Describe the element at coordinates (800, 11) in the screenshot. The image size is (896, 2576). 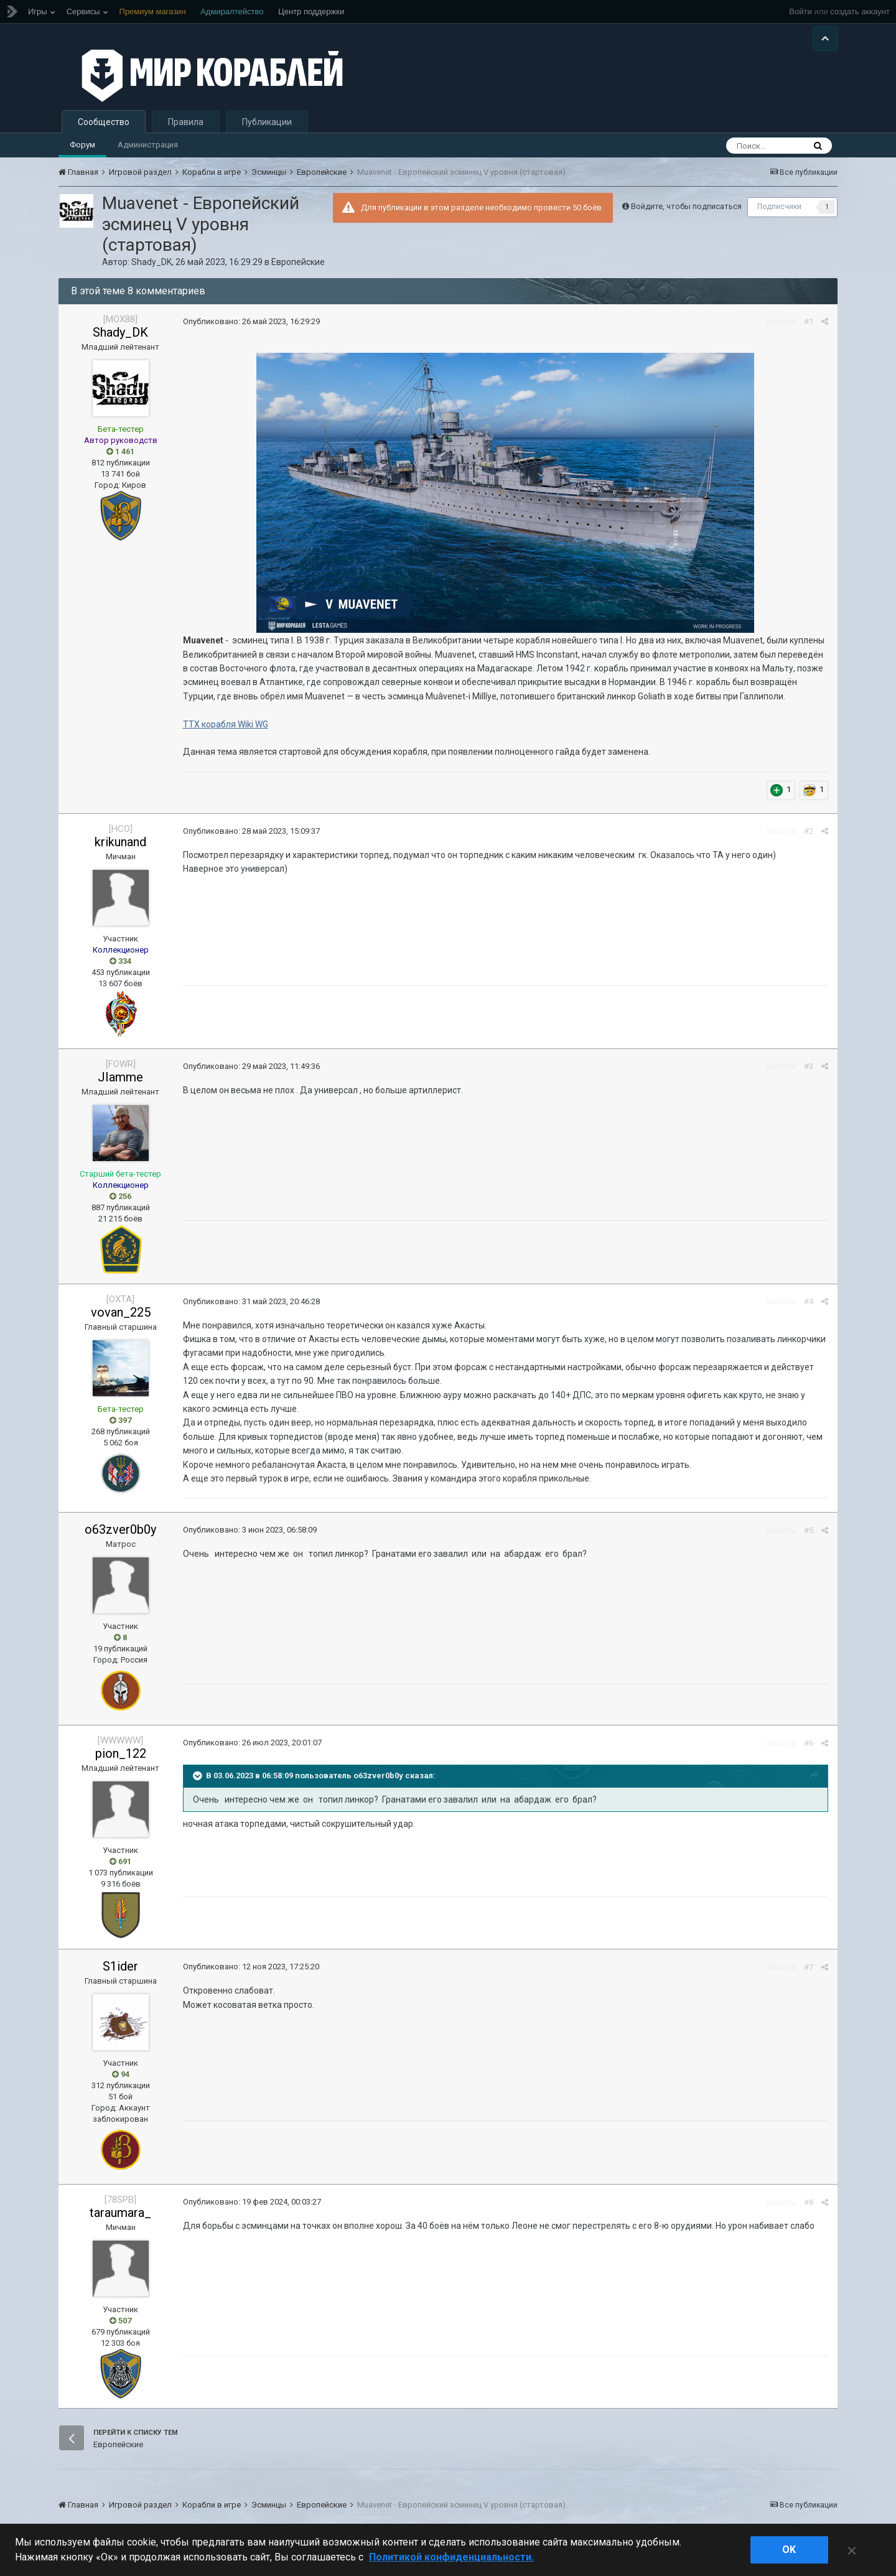
I see `Войти` at that location.